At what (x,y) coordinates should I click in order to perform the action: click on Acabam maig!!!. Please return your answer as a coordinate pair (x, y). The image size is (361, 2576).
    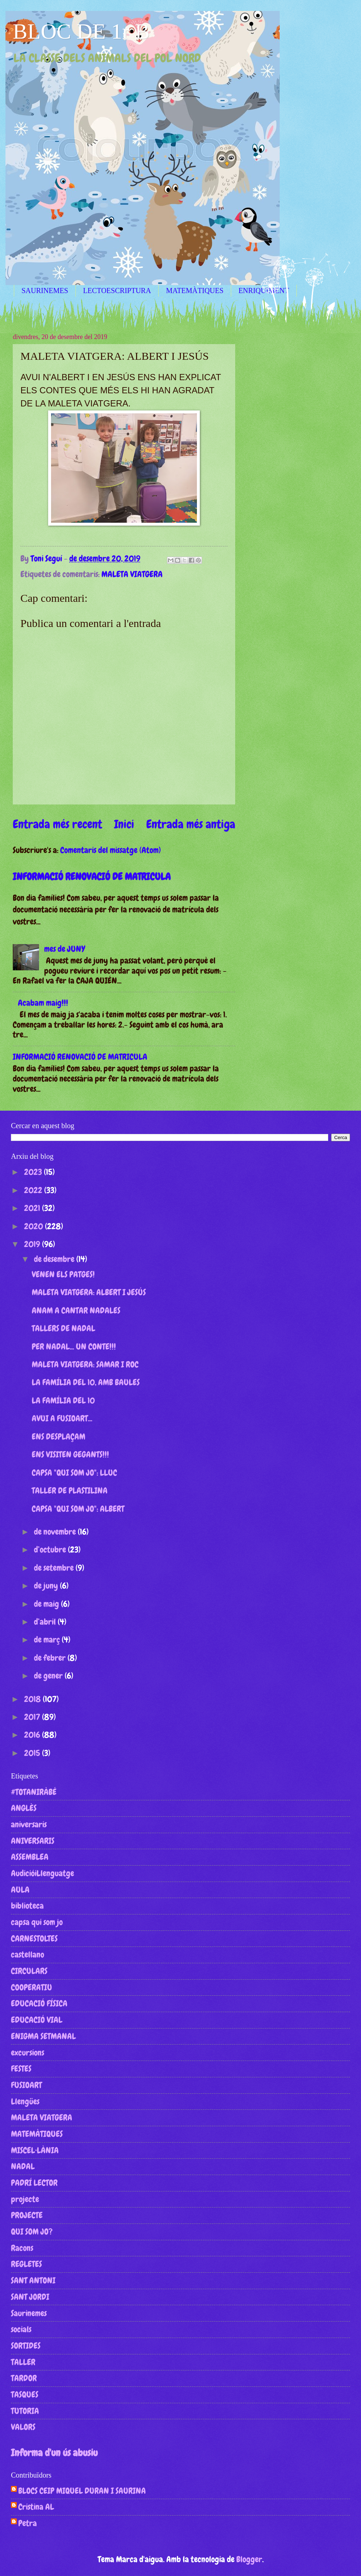
    Looking at the image, I should click on (43, 1002).